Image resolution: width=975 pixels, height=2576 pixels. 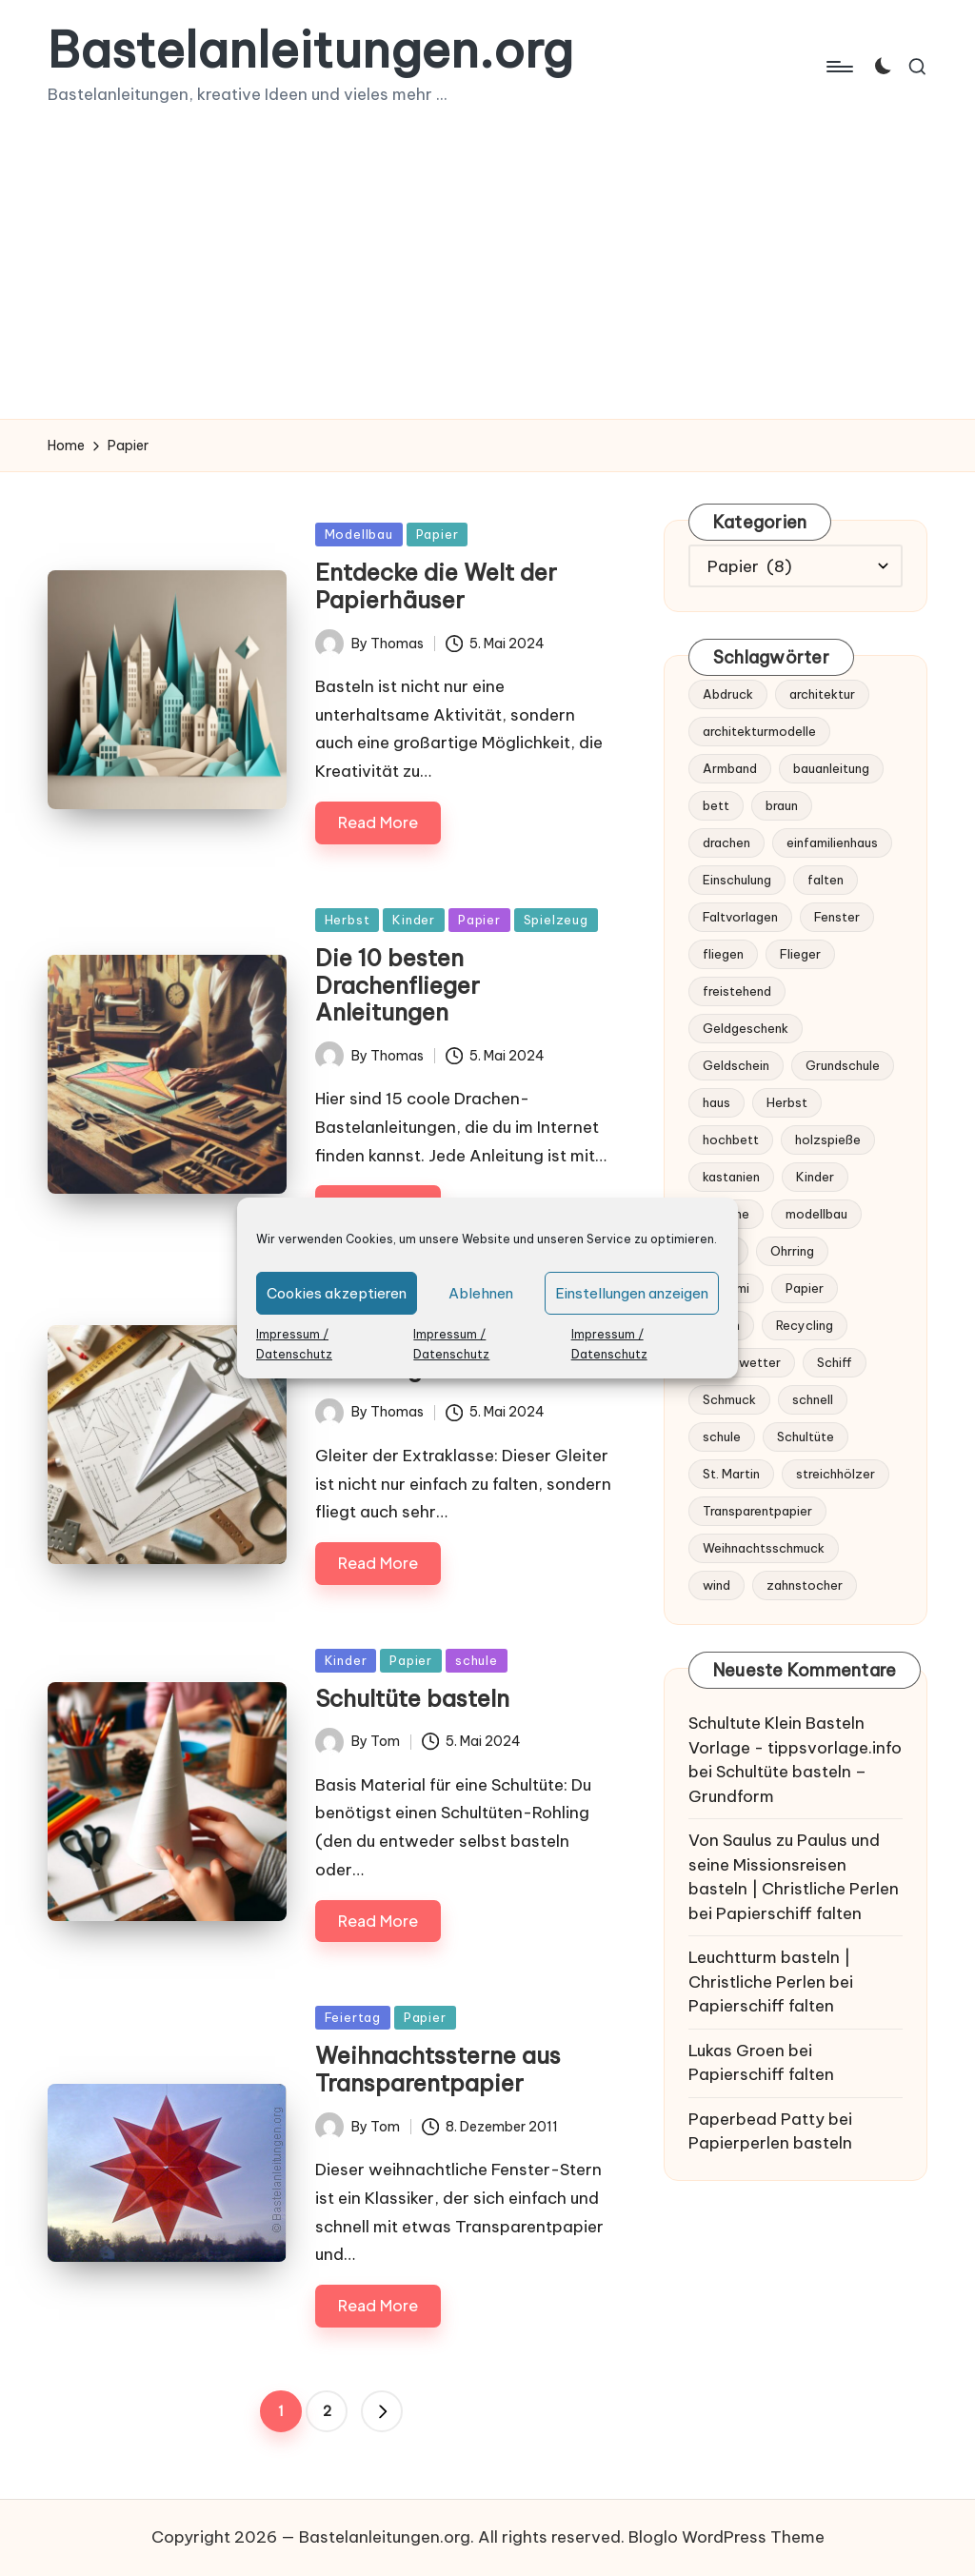 I want to click on Schultüte [Schultüte (1 Eintrag)], so click(x=805, y=1436).